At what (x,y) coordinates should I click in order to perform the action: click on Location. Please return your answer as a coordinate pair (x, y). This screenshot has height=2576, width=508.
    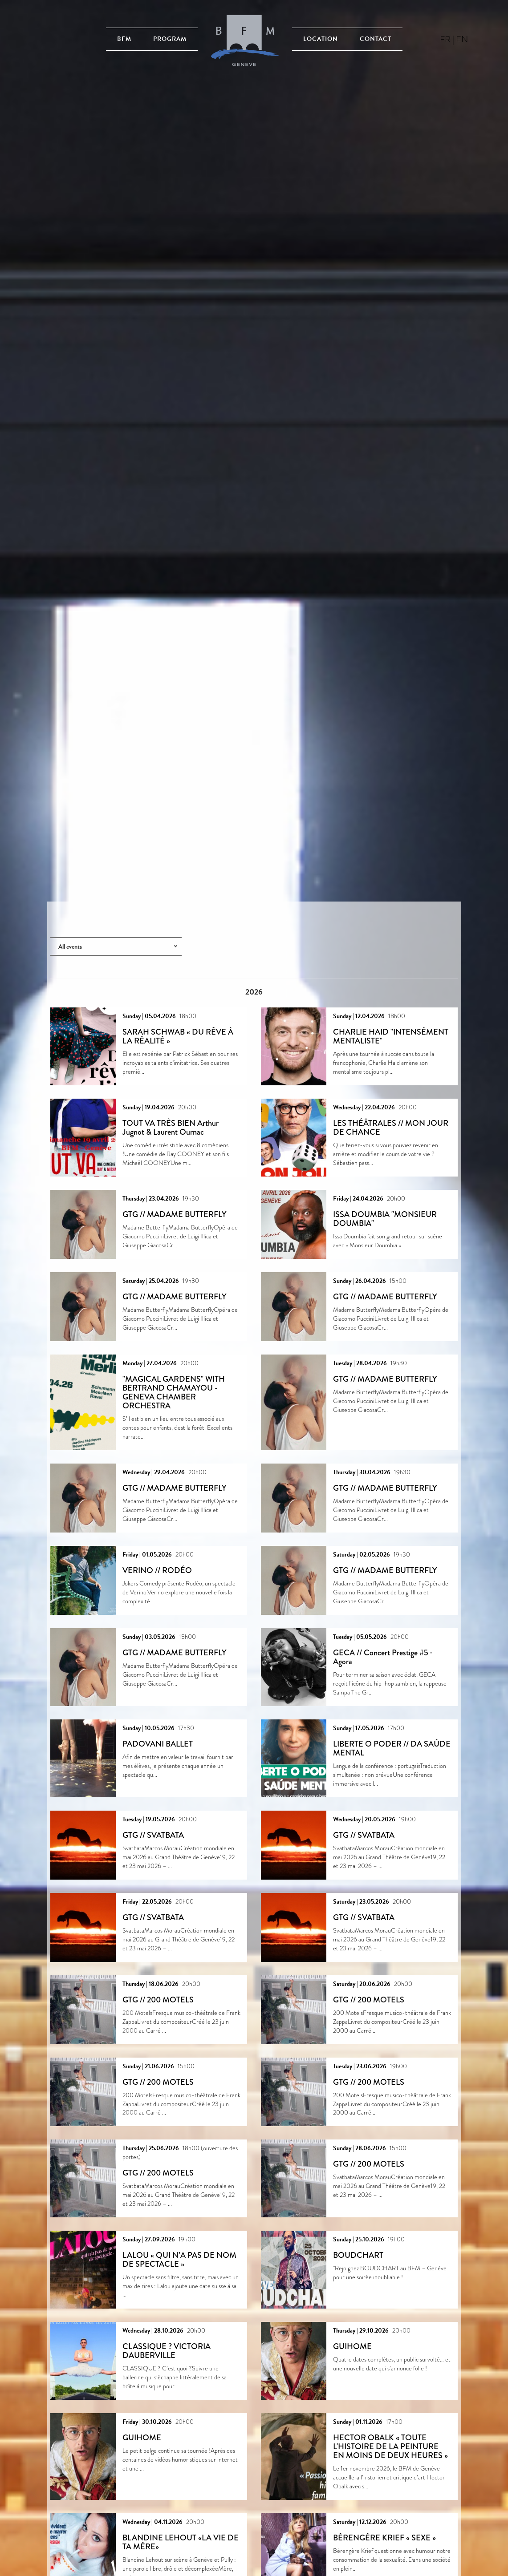
    Looking at the image, I should click on (320, 39).